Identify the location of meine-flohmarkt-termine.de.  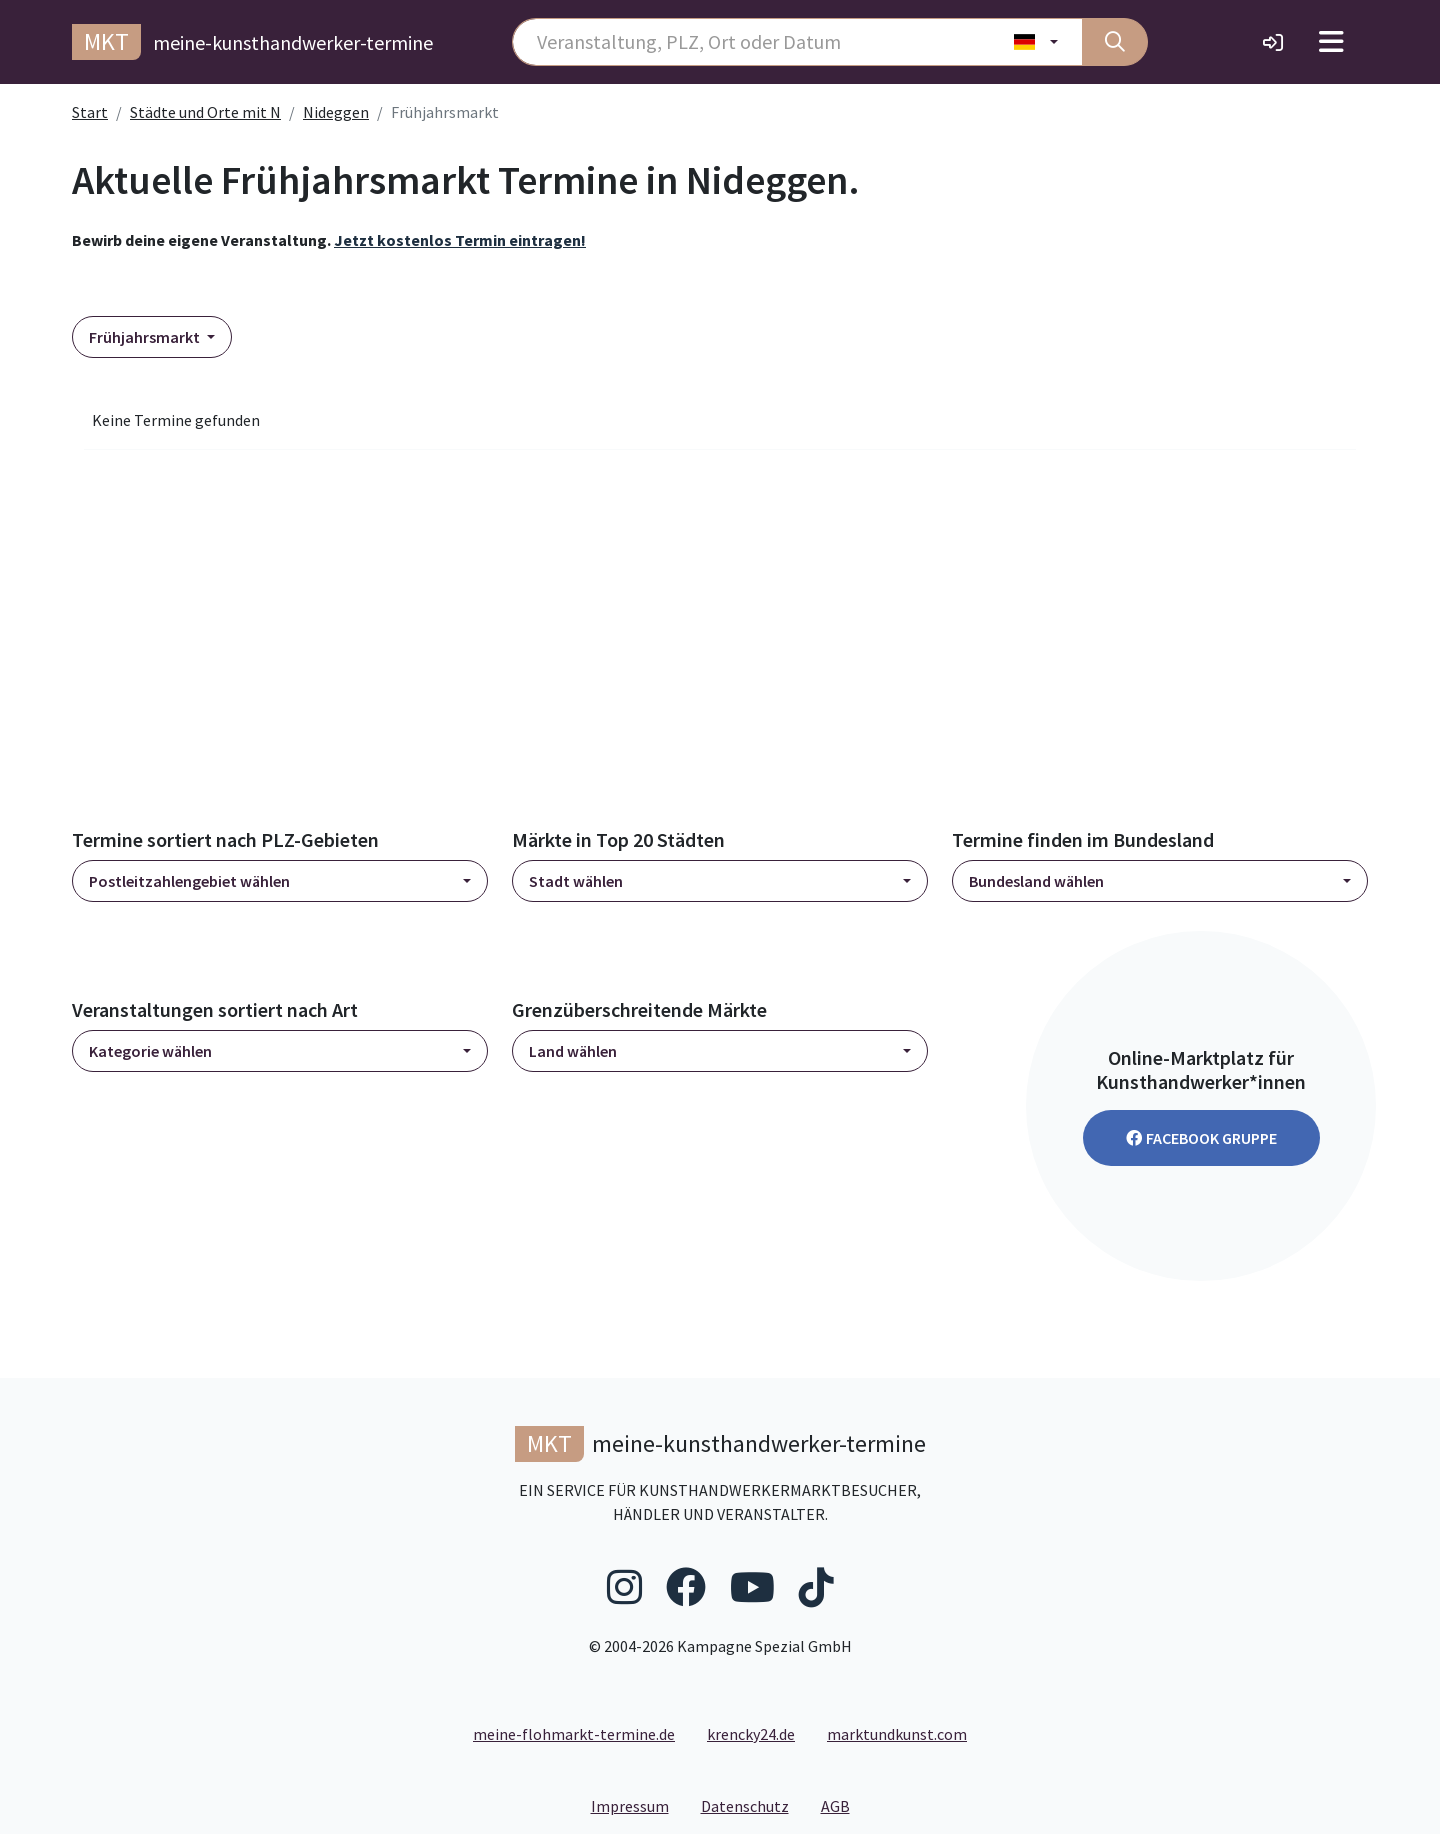
(574, 1734).